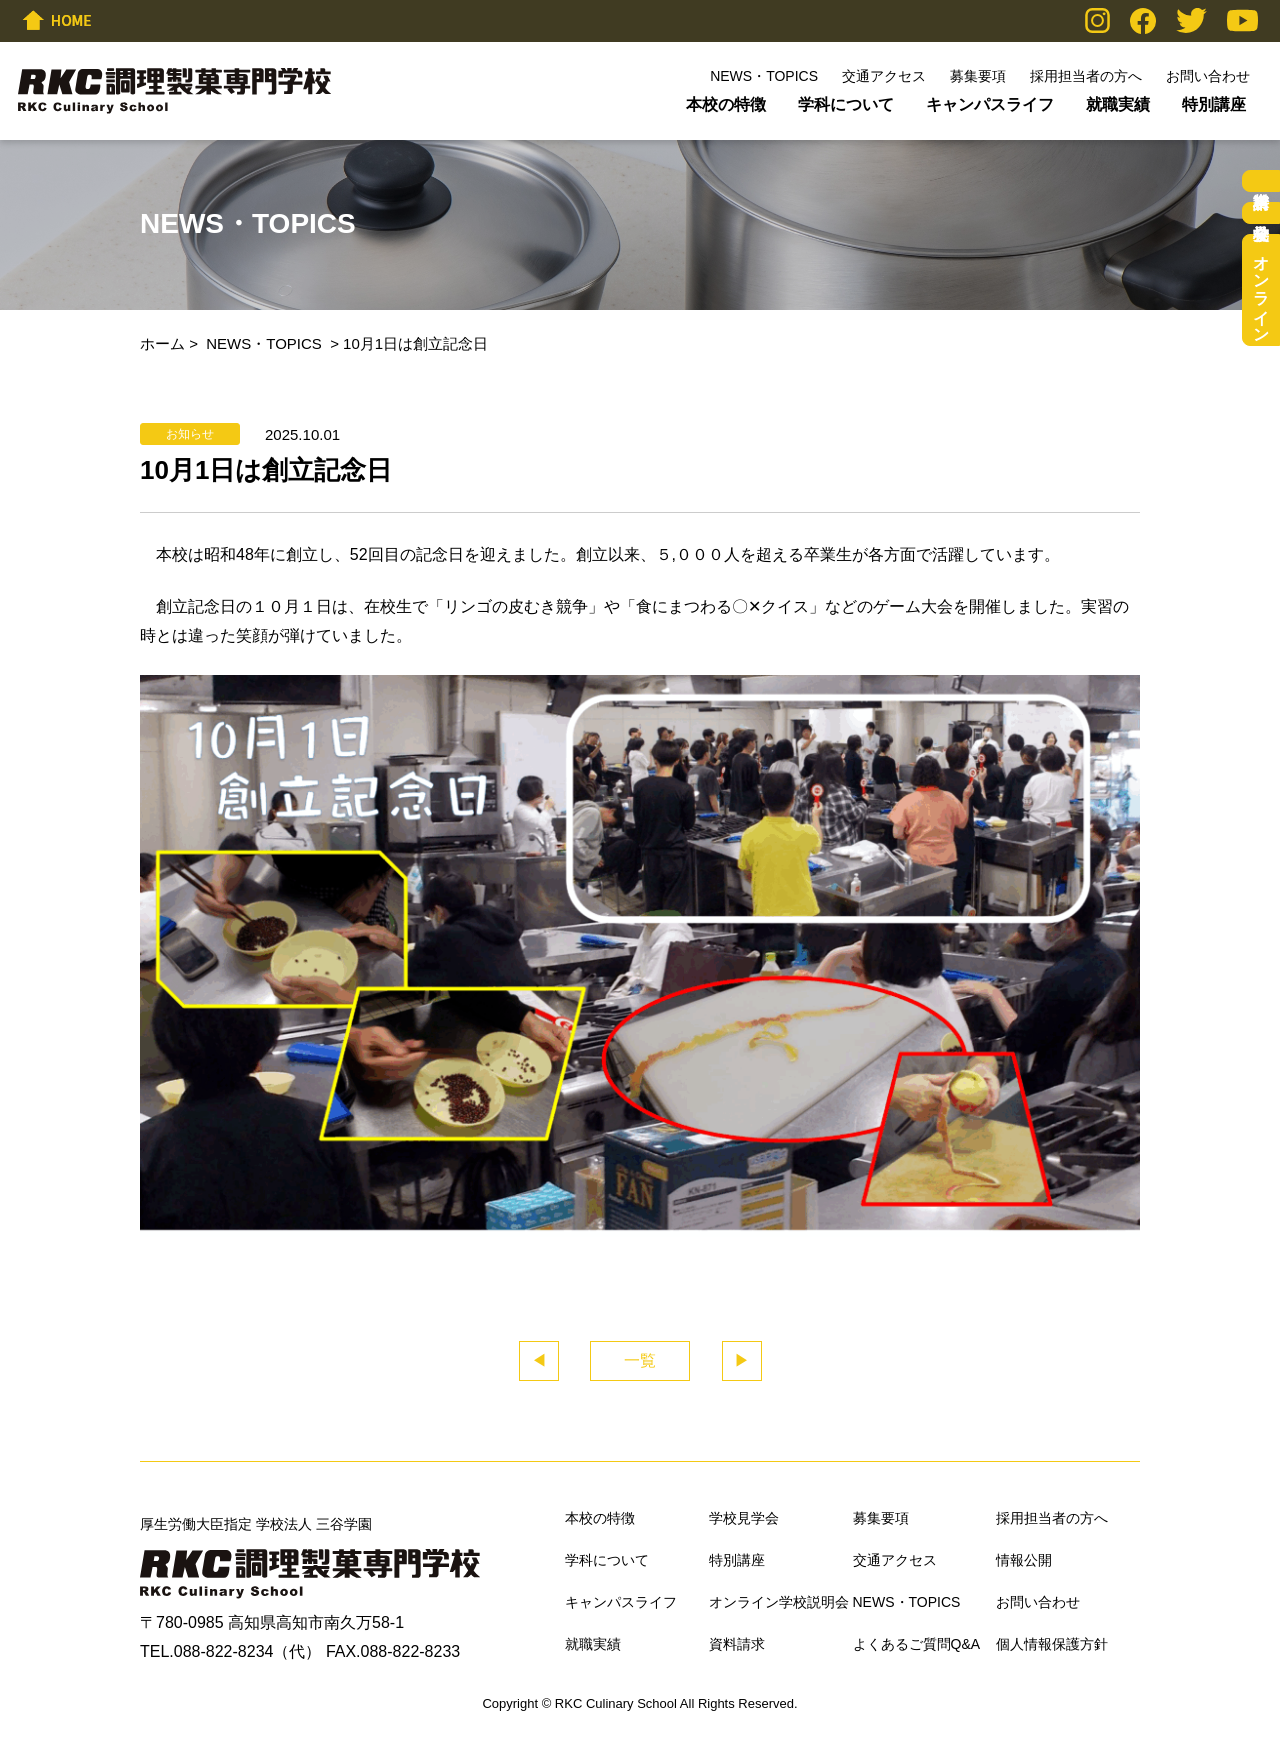  What do you see at coordinates (1097, 20) in the screenshot?
I see `Instagram` at bounding box center [1097, 20].